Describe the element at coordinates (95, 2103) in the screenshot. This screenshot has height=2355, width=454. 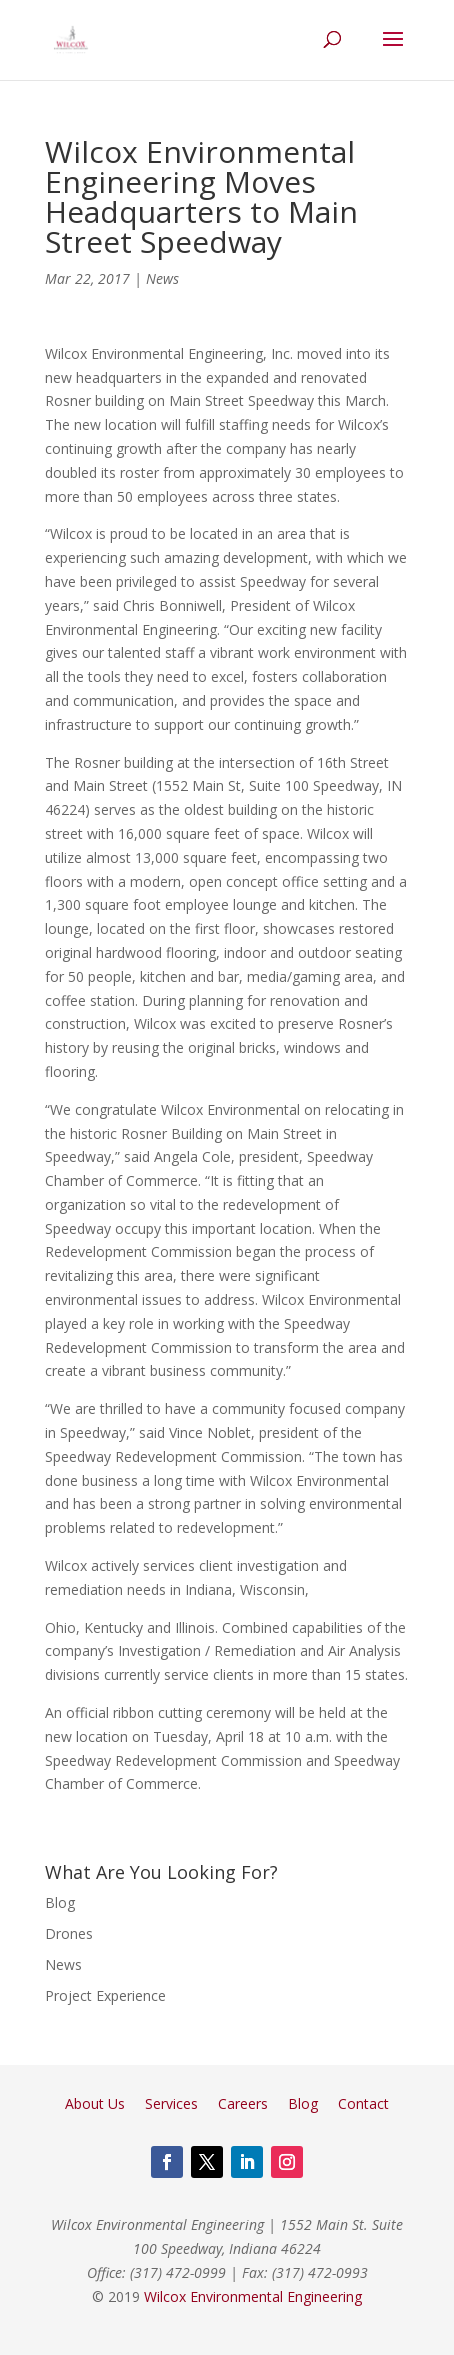
I see `About Us` at that location.